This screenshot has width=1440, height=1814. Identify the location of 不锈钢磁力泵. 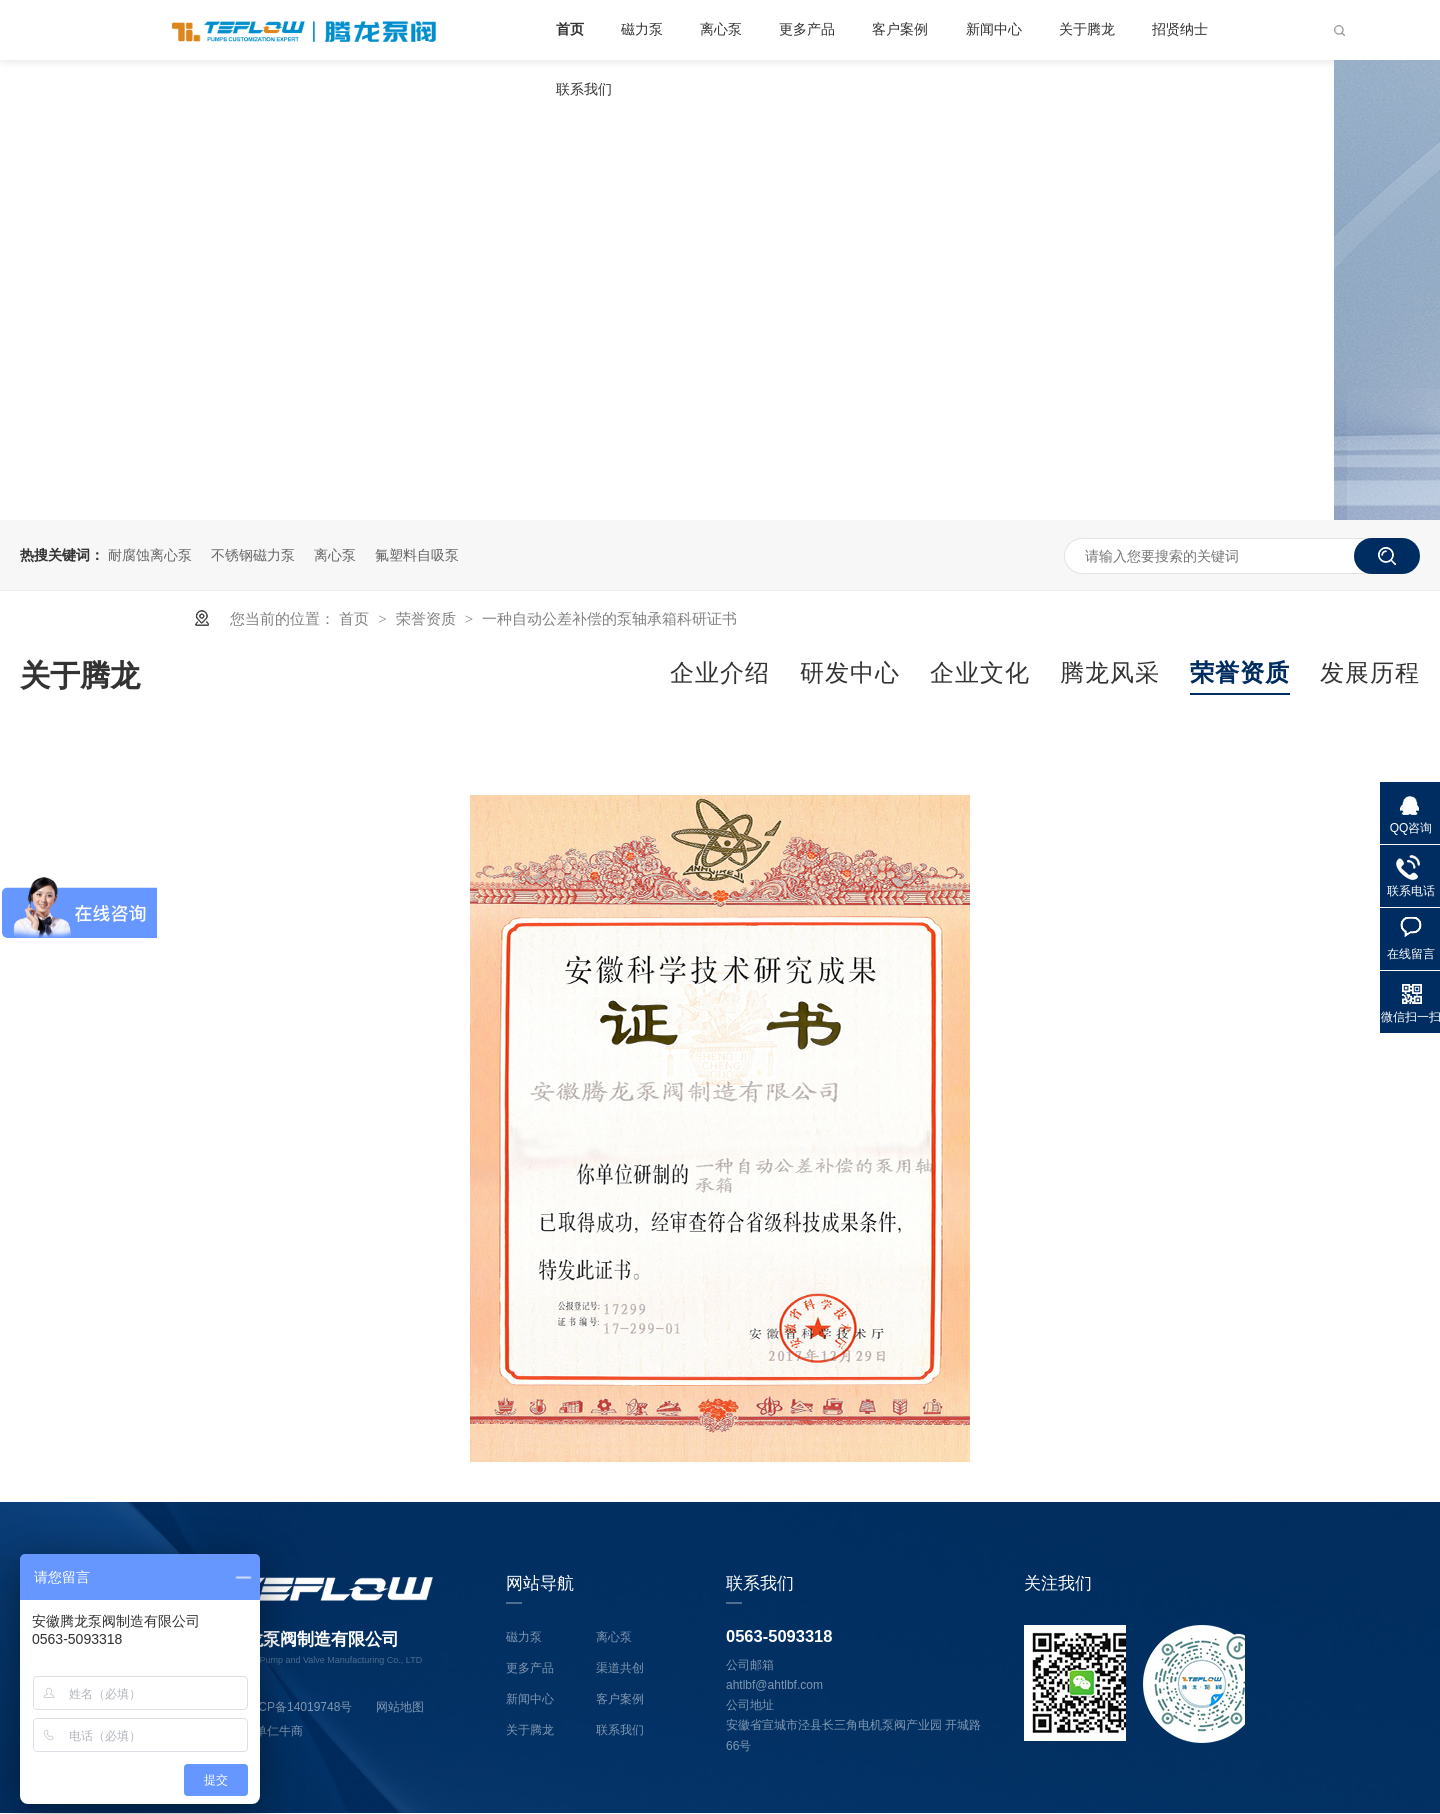
(253, 556).